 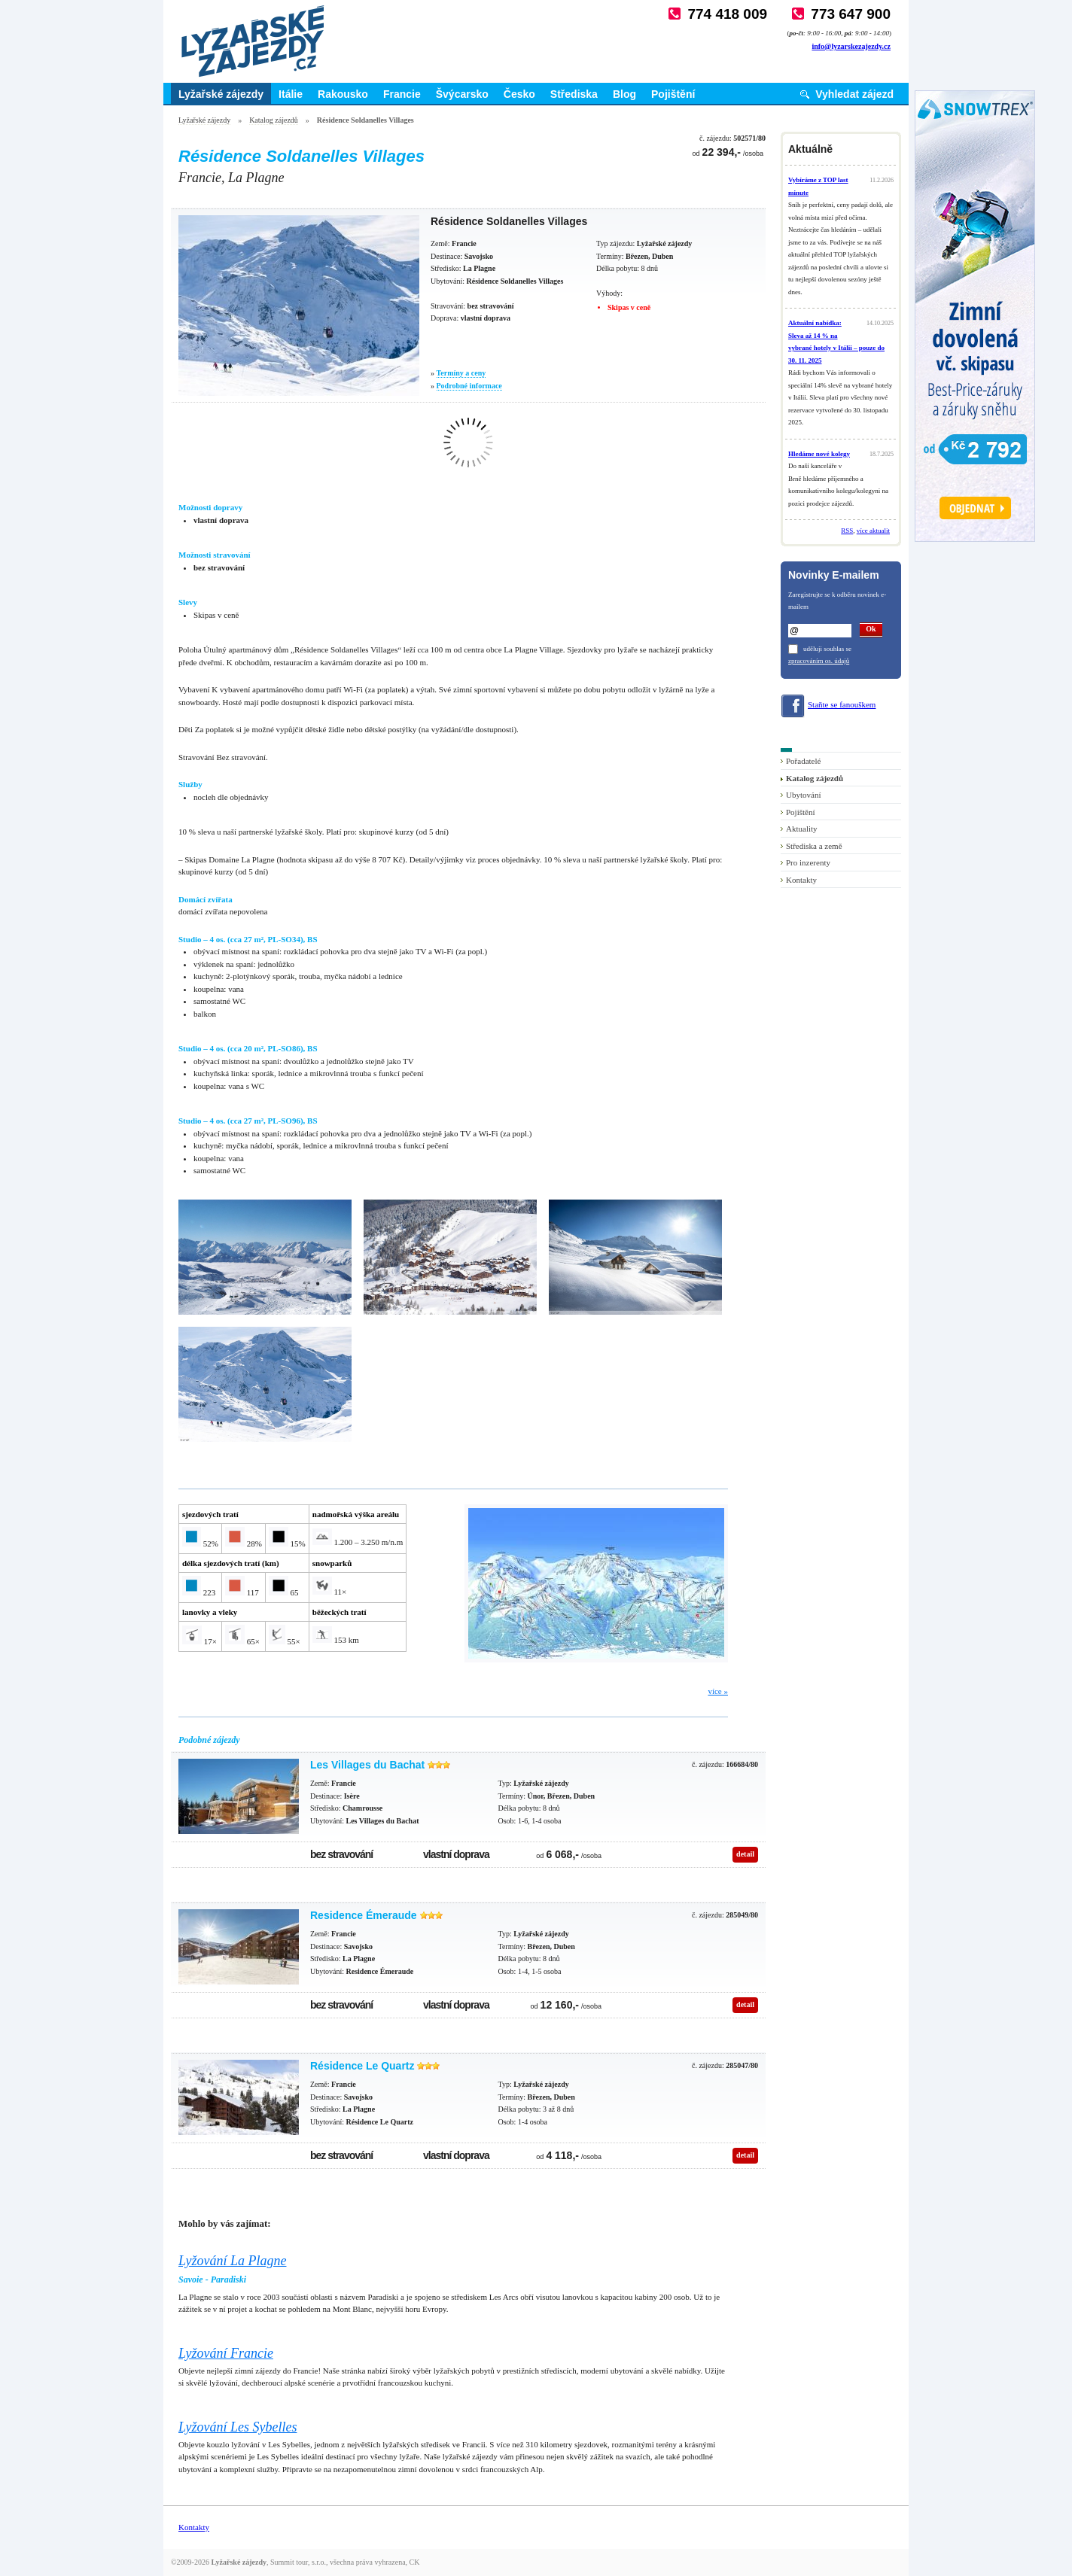 What do you see at coordinates (273, 120) in the screenshot?
I see `Katalog zájezdů` at bounding box center [273, 120].